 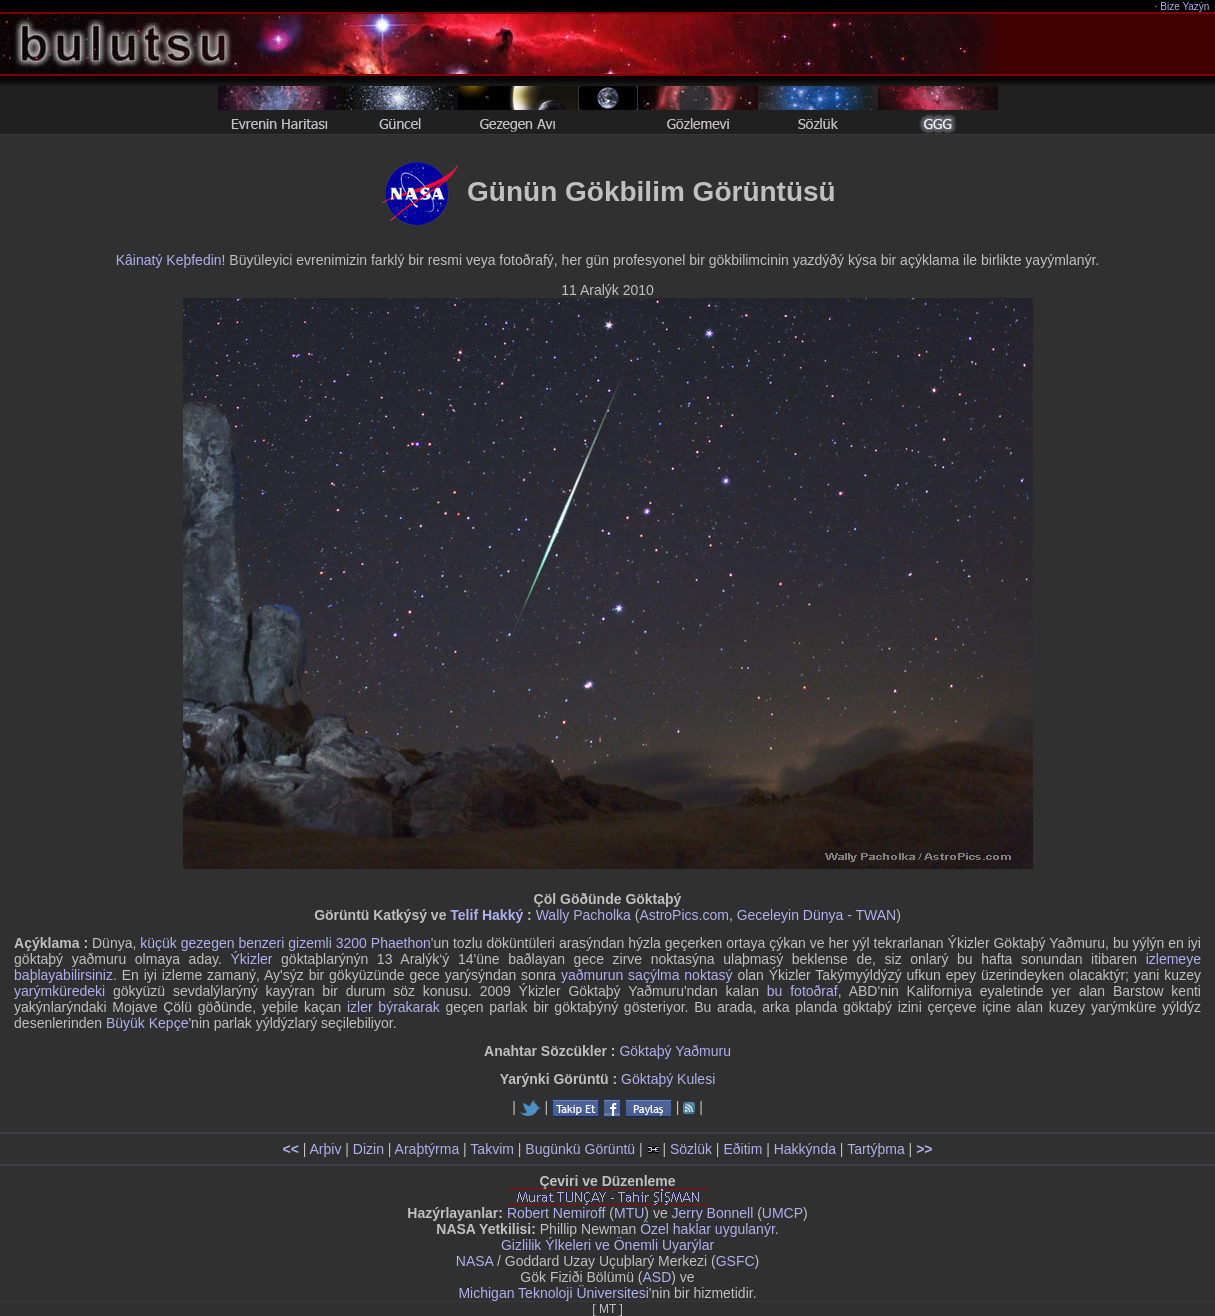 I want to click on Robert Nemiroff, so click(x=556, y=1213).